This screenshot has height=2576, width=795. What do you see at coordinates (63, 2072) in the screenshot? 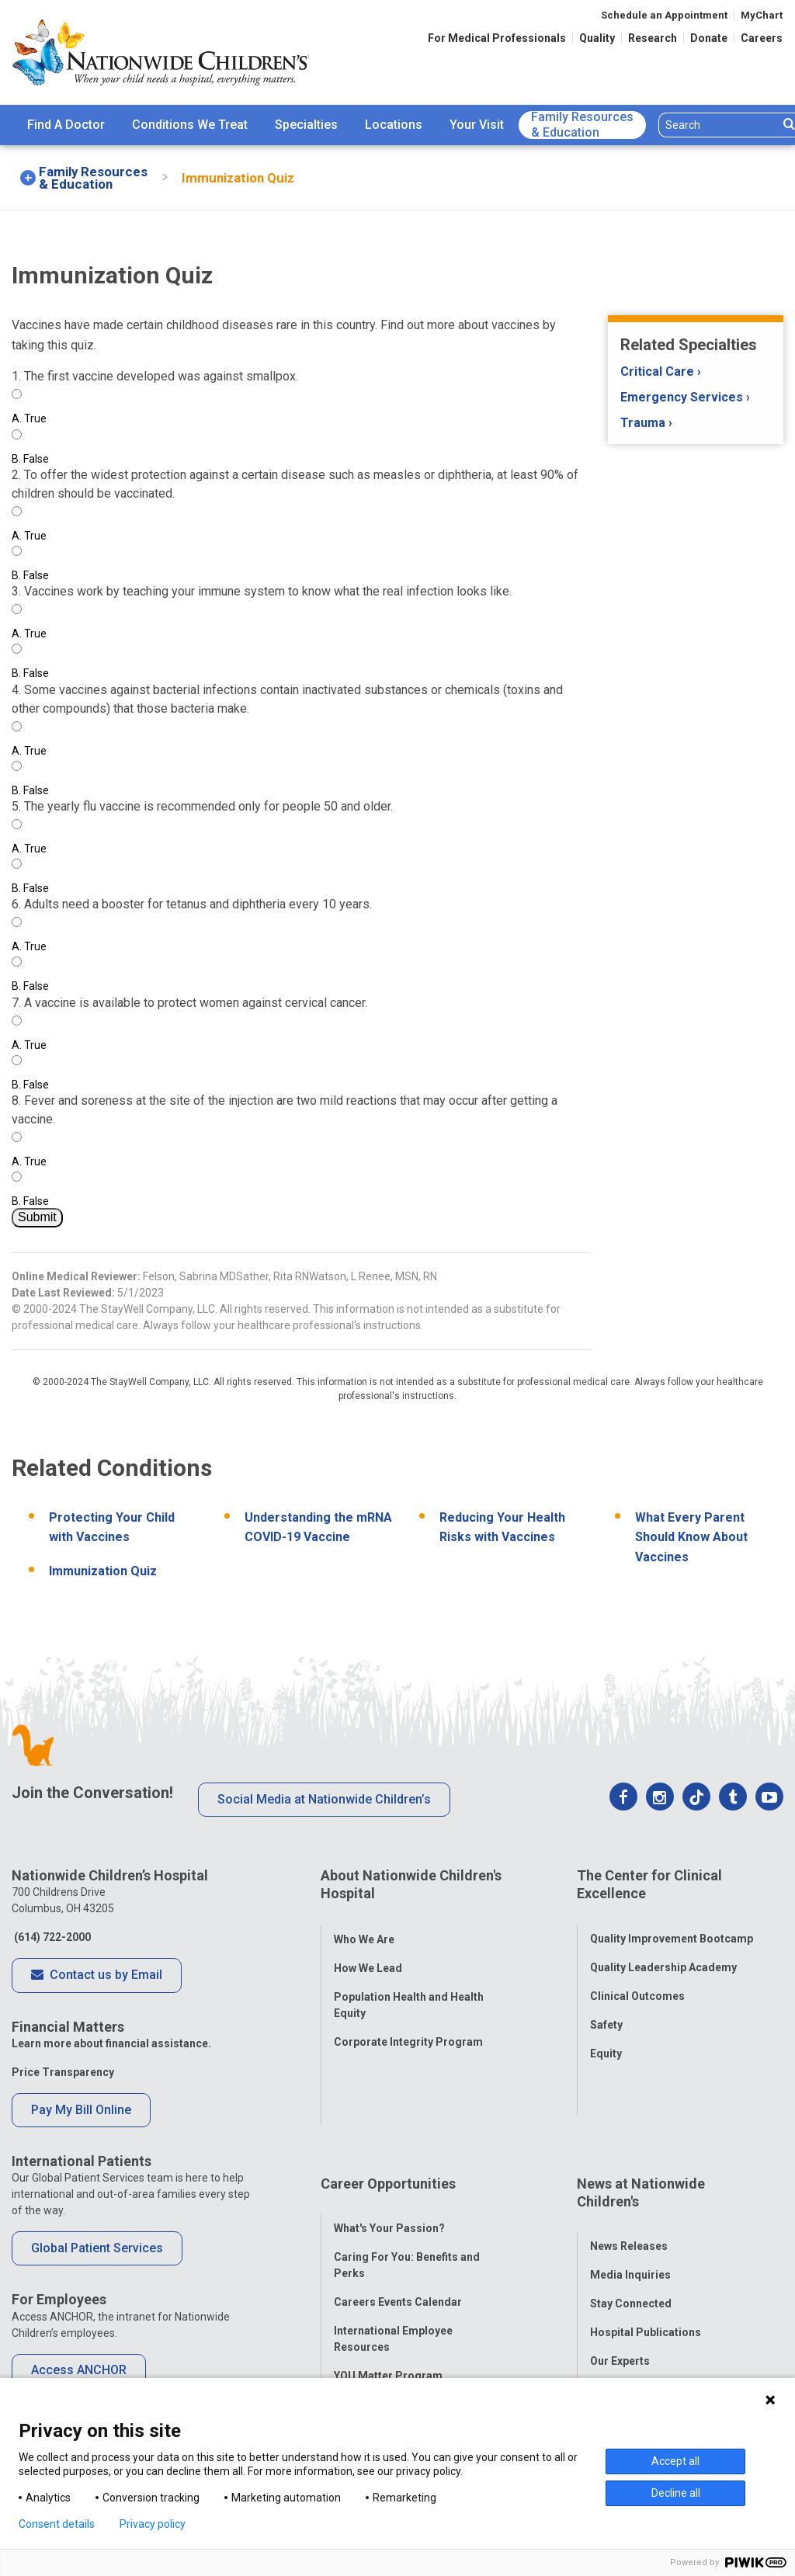
I see `Price Transparency` at bounding box center [63, 2072].